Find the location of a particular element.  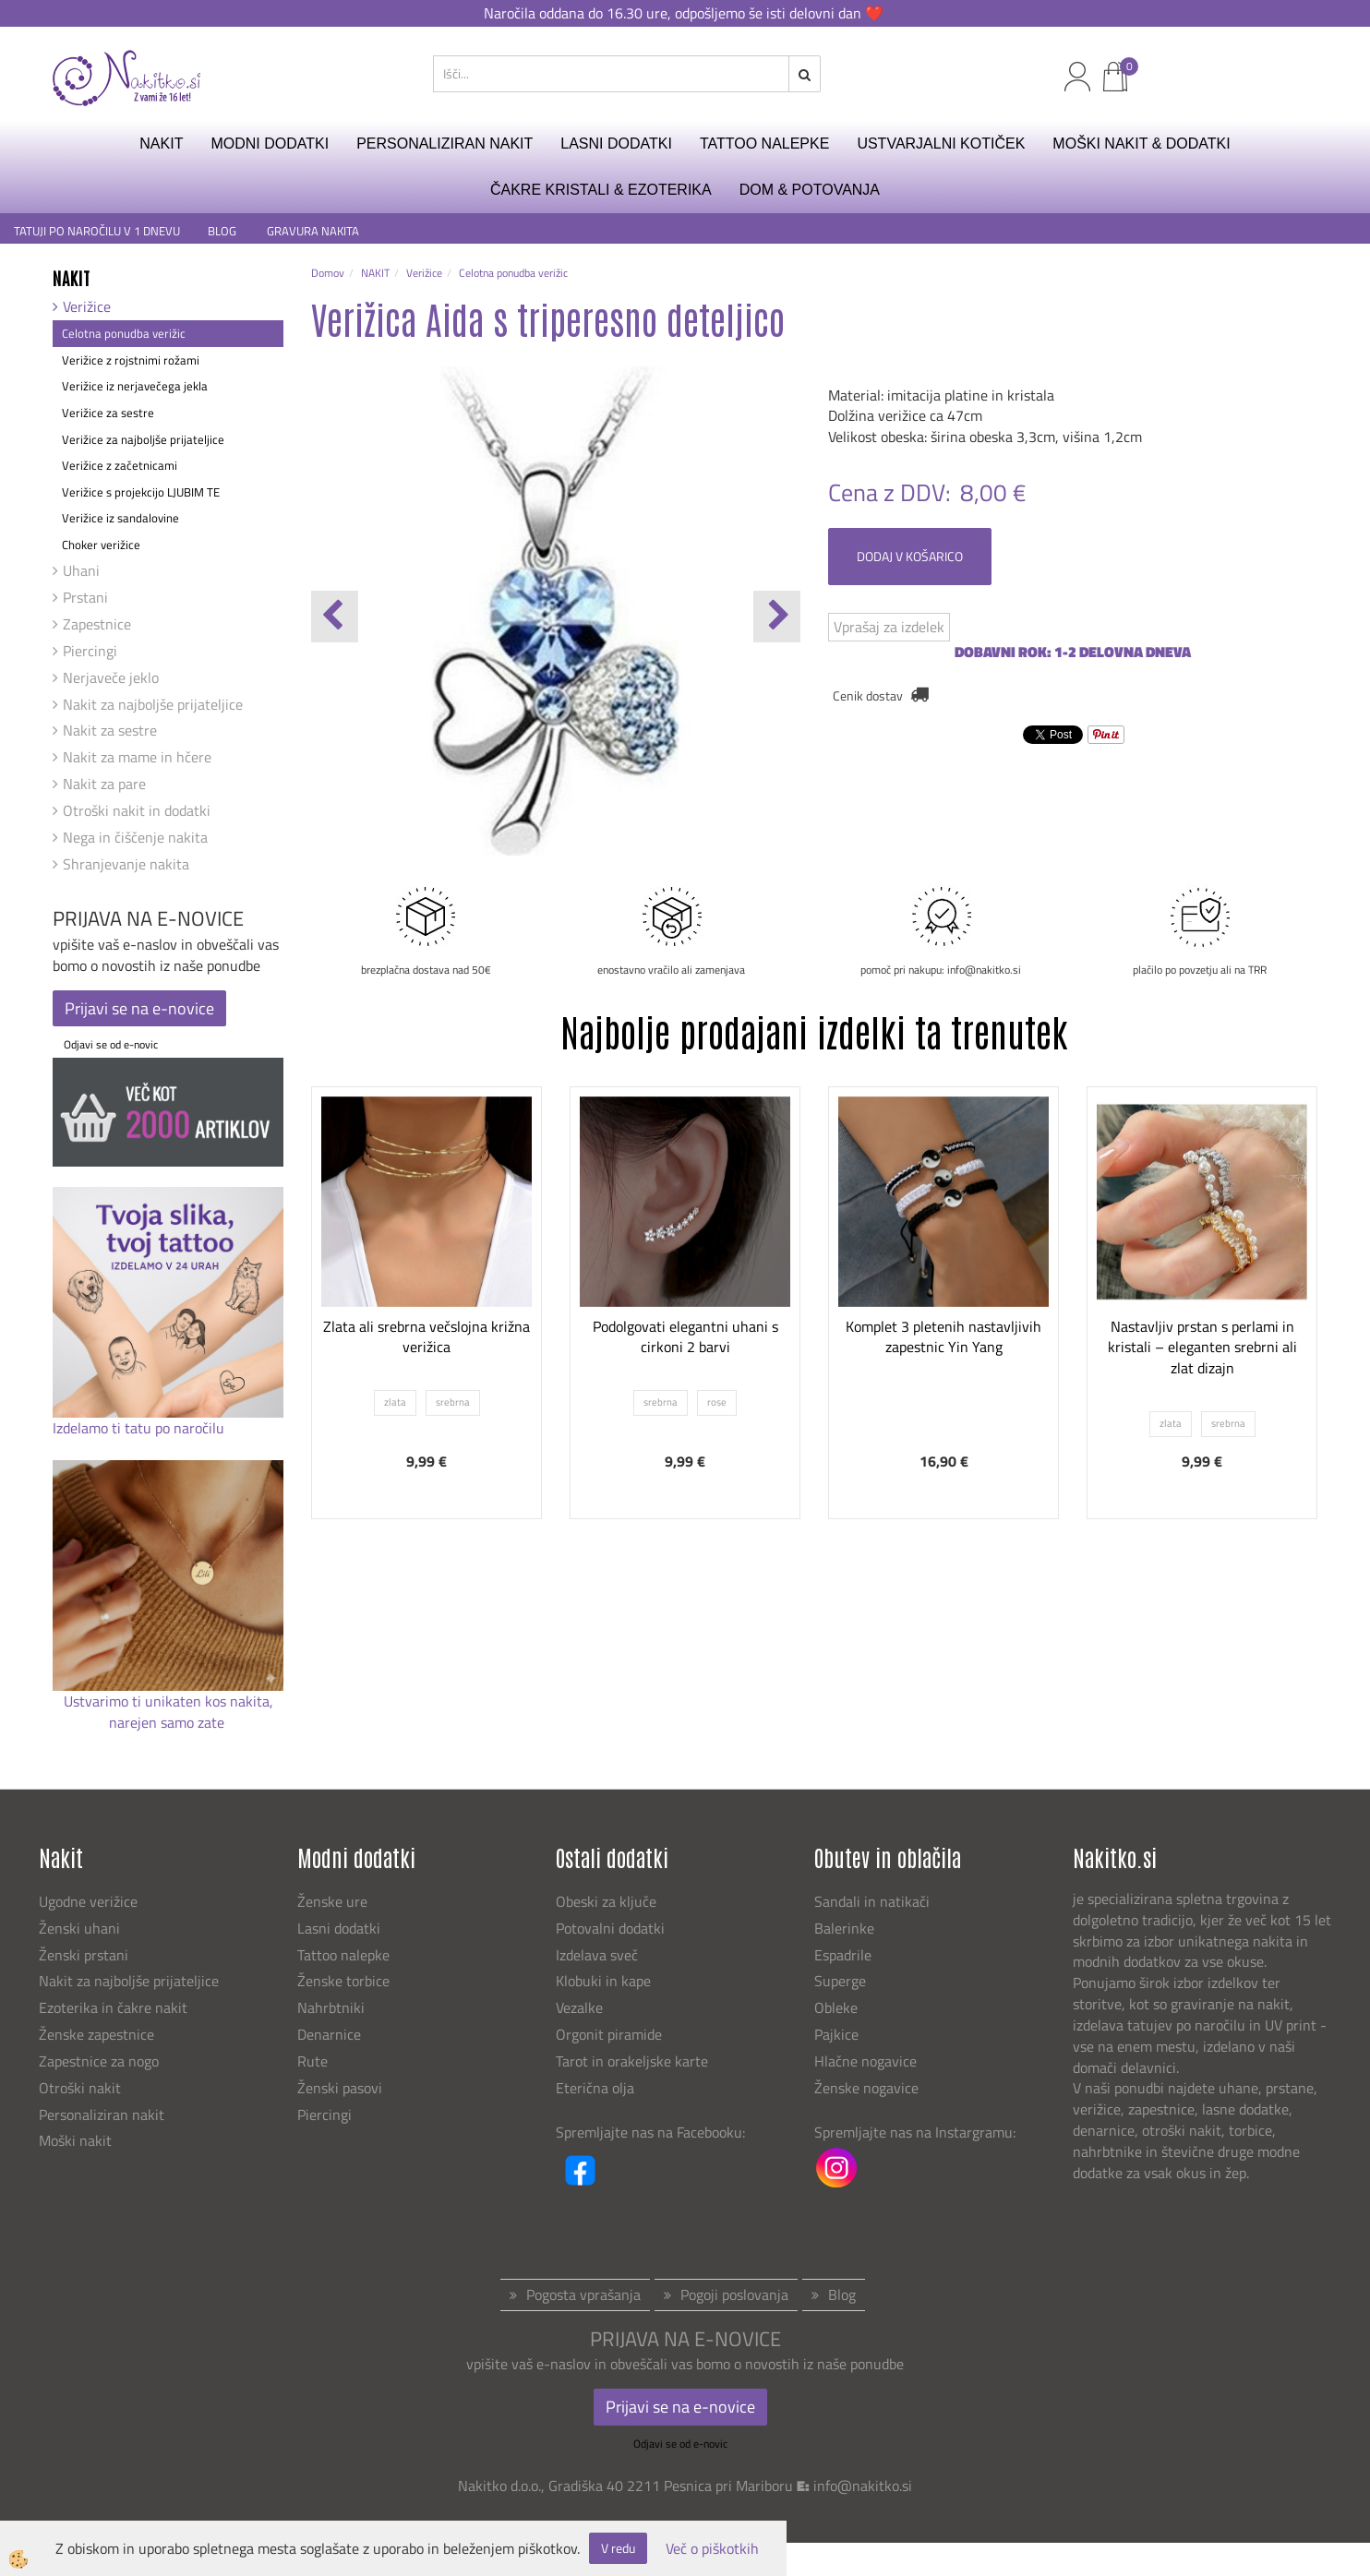

Ženske nogavice is located at coordinates (866, 2088).